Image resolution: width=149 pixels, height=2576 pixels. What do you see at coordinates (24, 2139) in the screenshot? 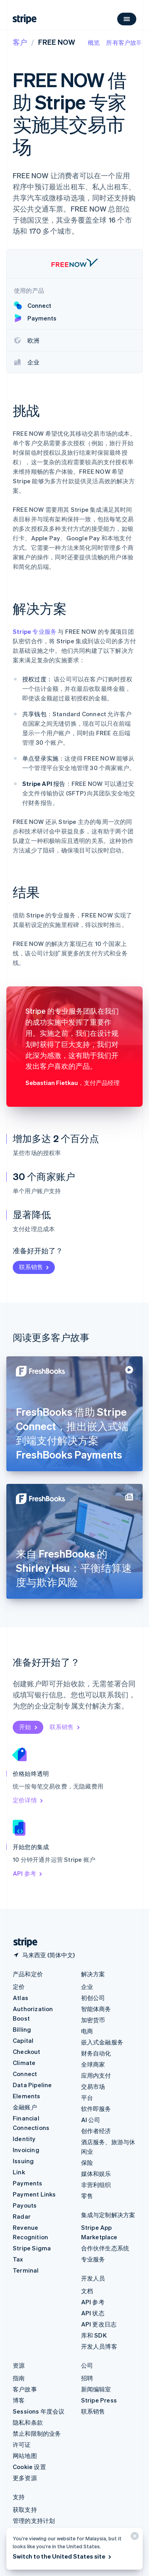
I see `Identity` at bounding box center [24, 2139].